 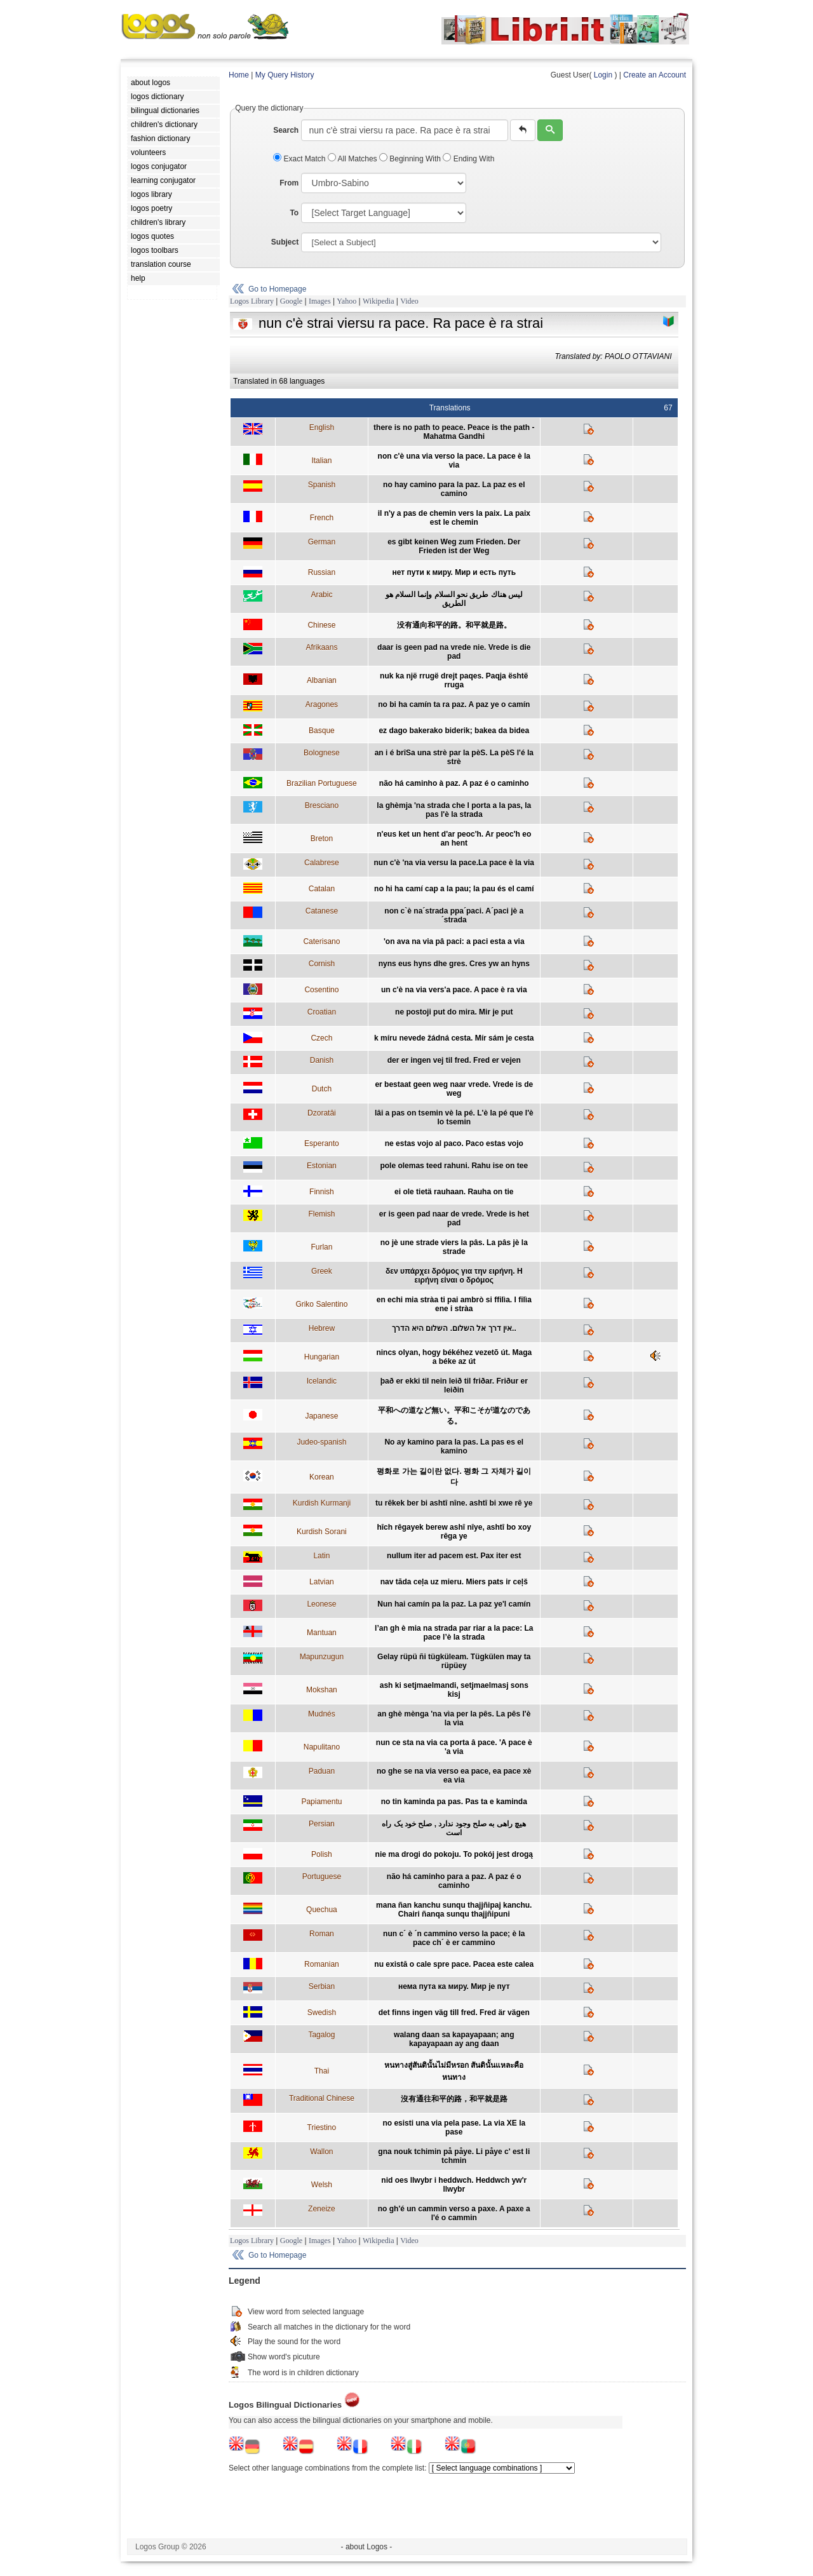 What do you see at coordinates (454, 1276) in the screenshot?
I see `δεν υπάρχει δρόμος για την ειρήνη. Η ειρήνη είναι ο δρόμος` at bounding box center [454, 1276].